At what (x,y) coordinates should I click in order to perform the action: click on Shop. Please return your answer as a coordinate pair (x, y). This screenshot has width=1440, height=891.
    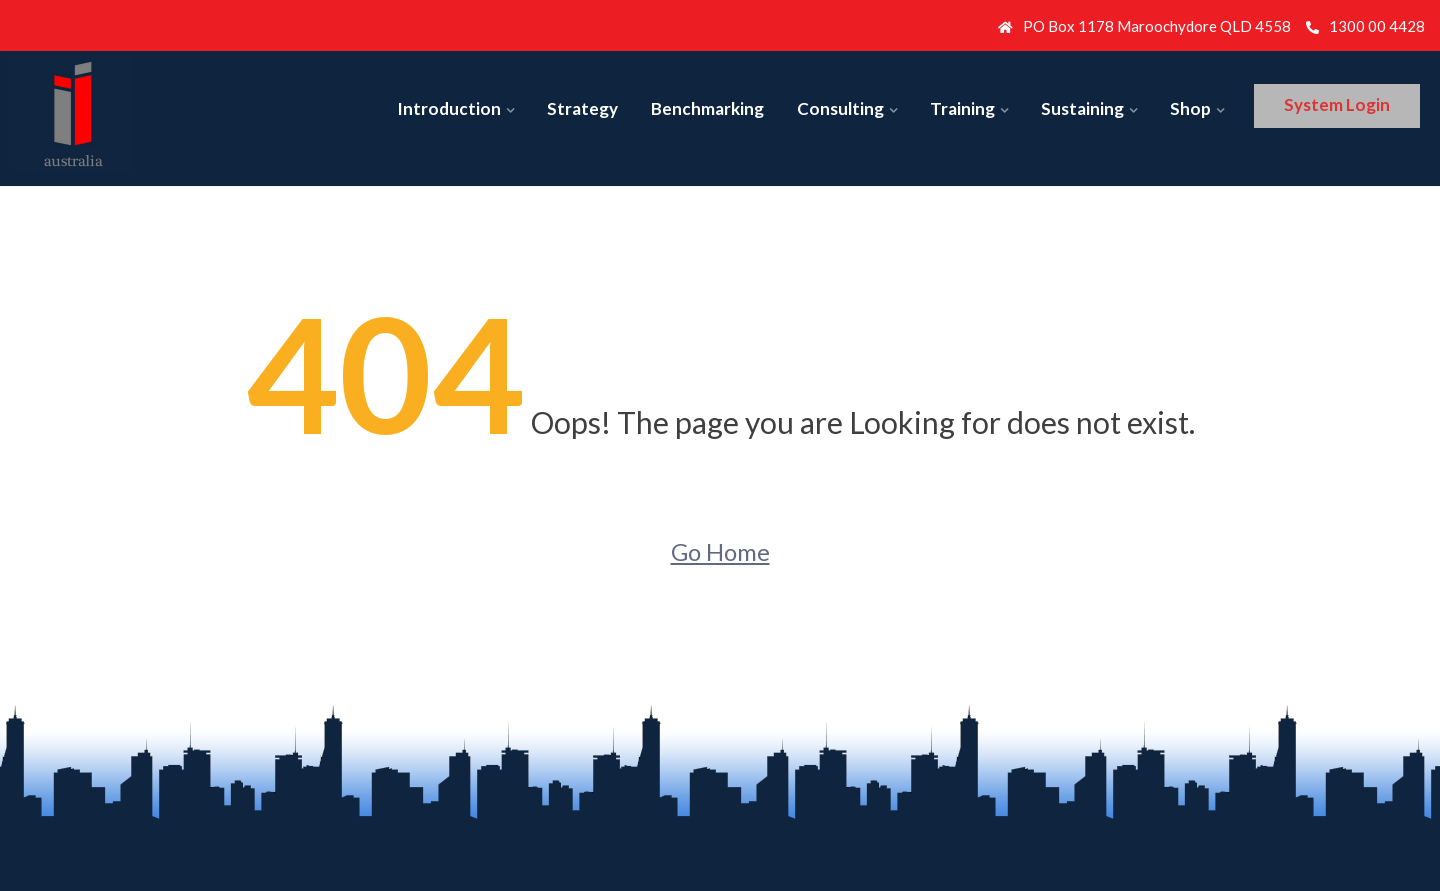
    Looking at the image, I should click on (1190, 108).